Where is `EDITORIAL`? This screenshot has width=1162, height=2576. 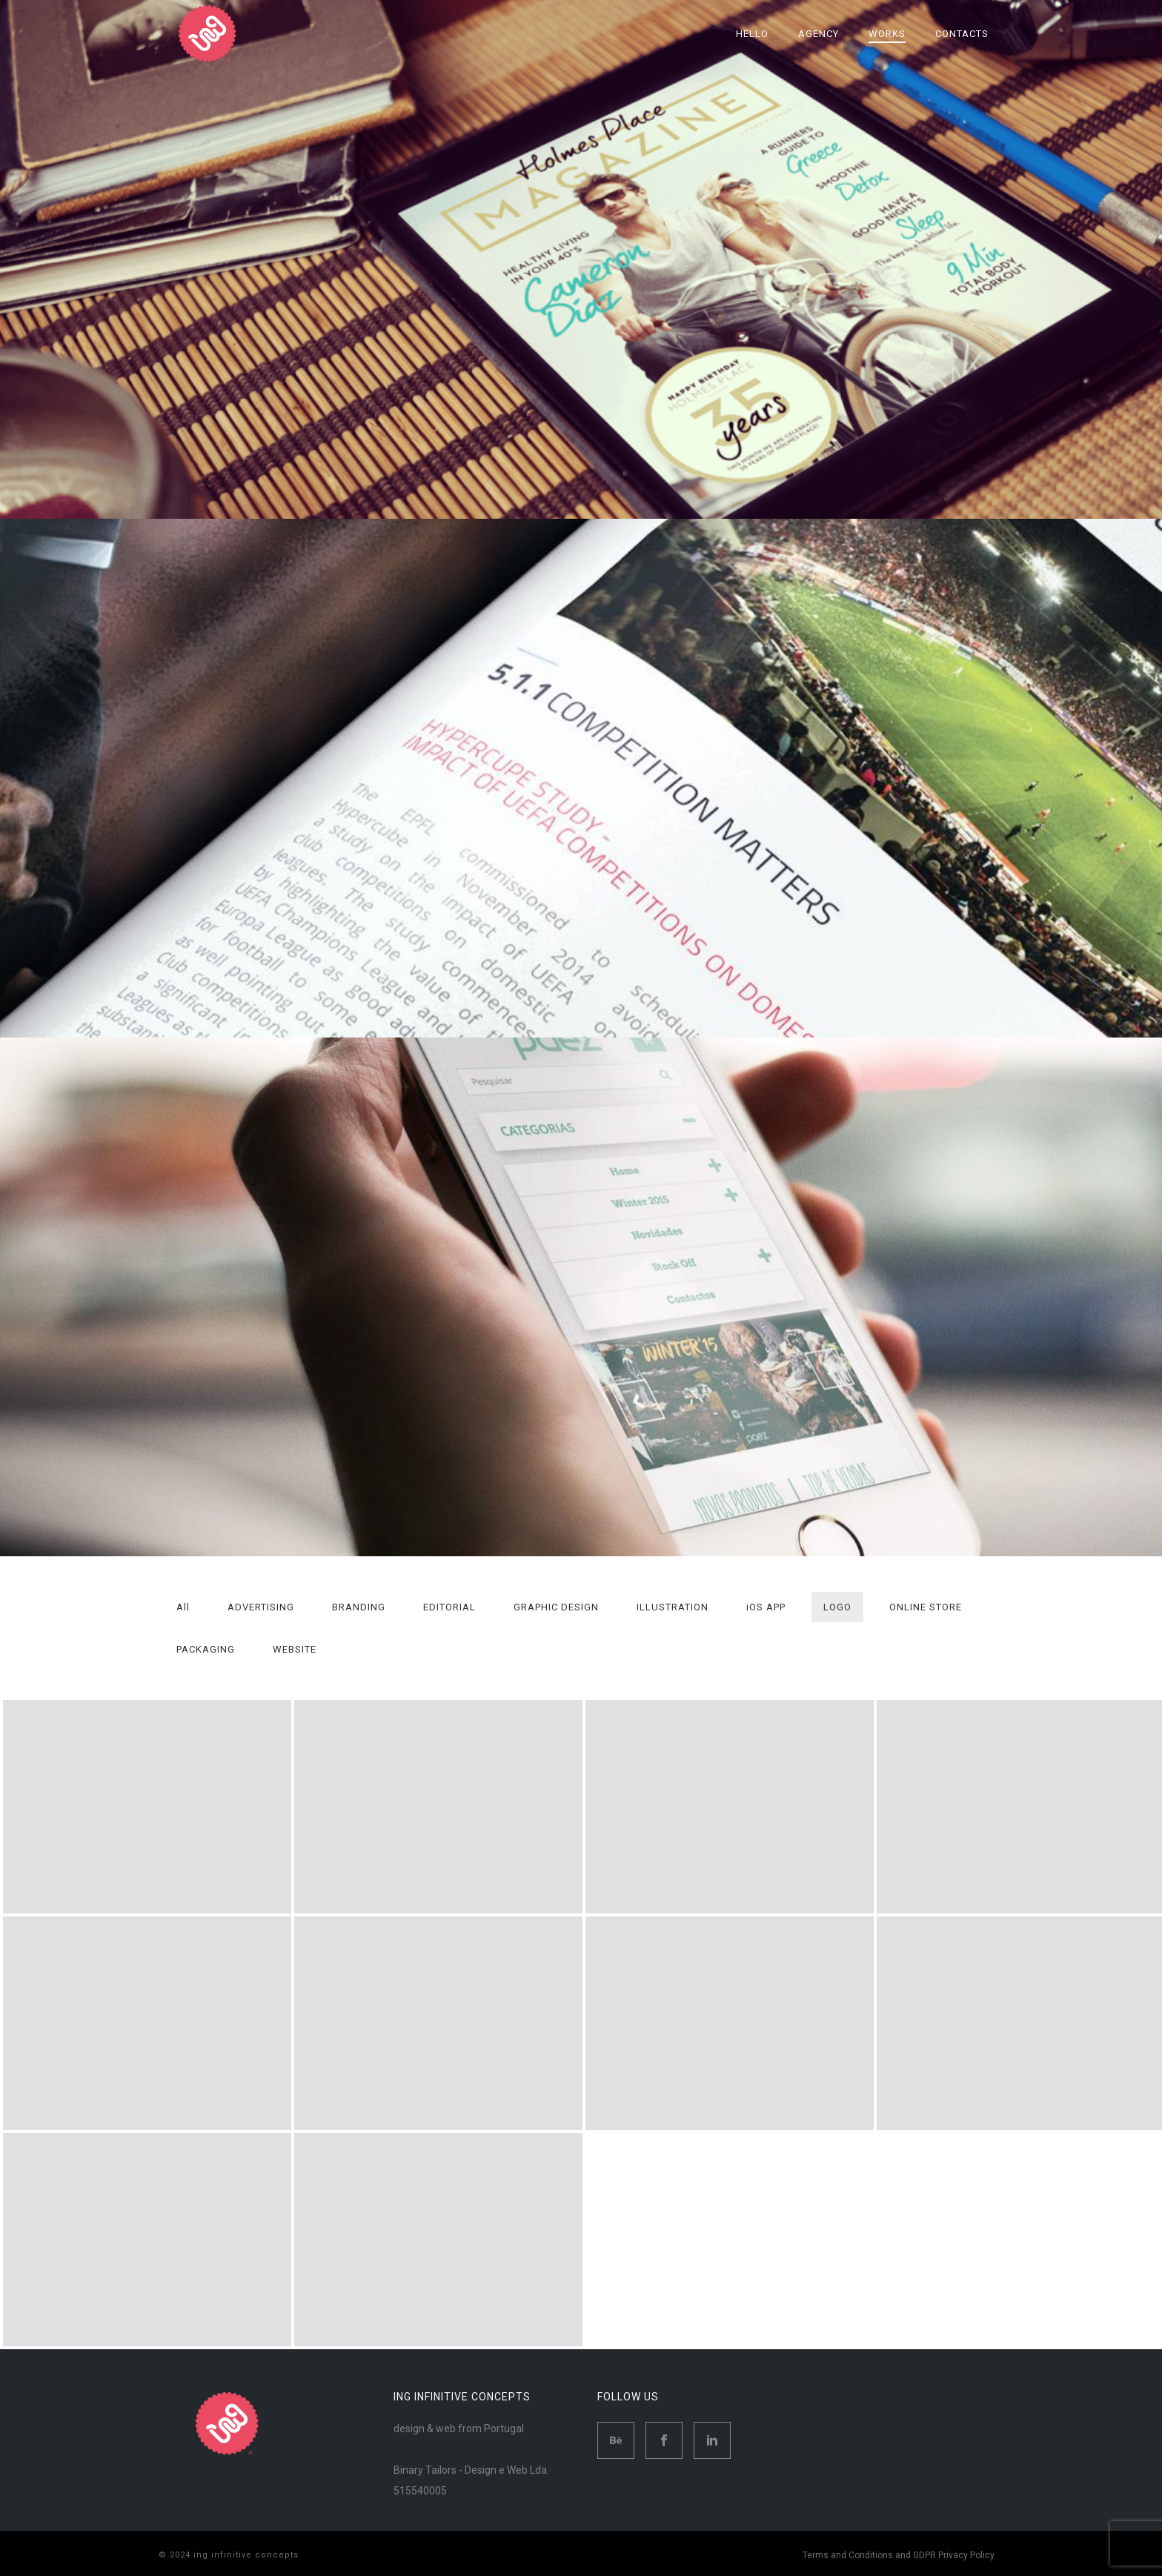
EDITORIAL is located at coordinates (449, 1607).